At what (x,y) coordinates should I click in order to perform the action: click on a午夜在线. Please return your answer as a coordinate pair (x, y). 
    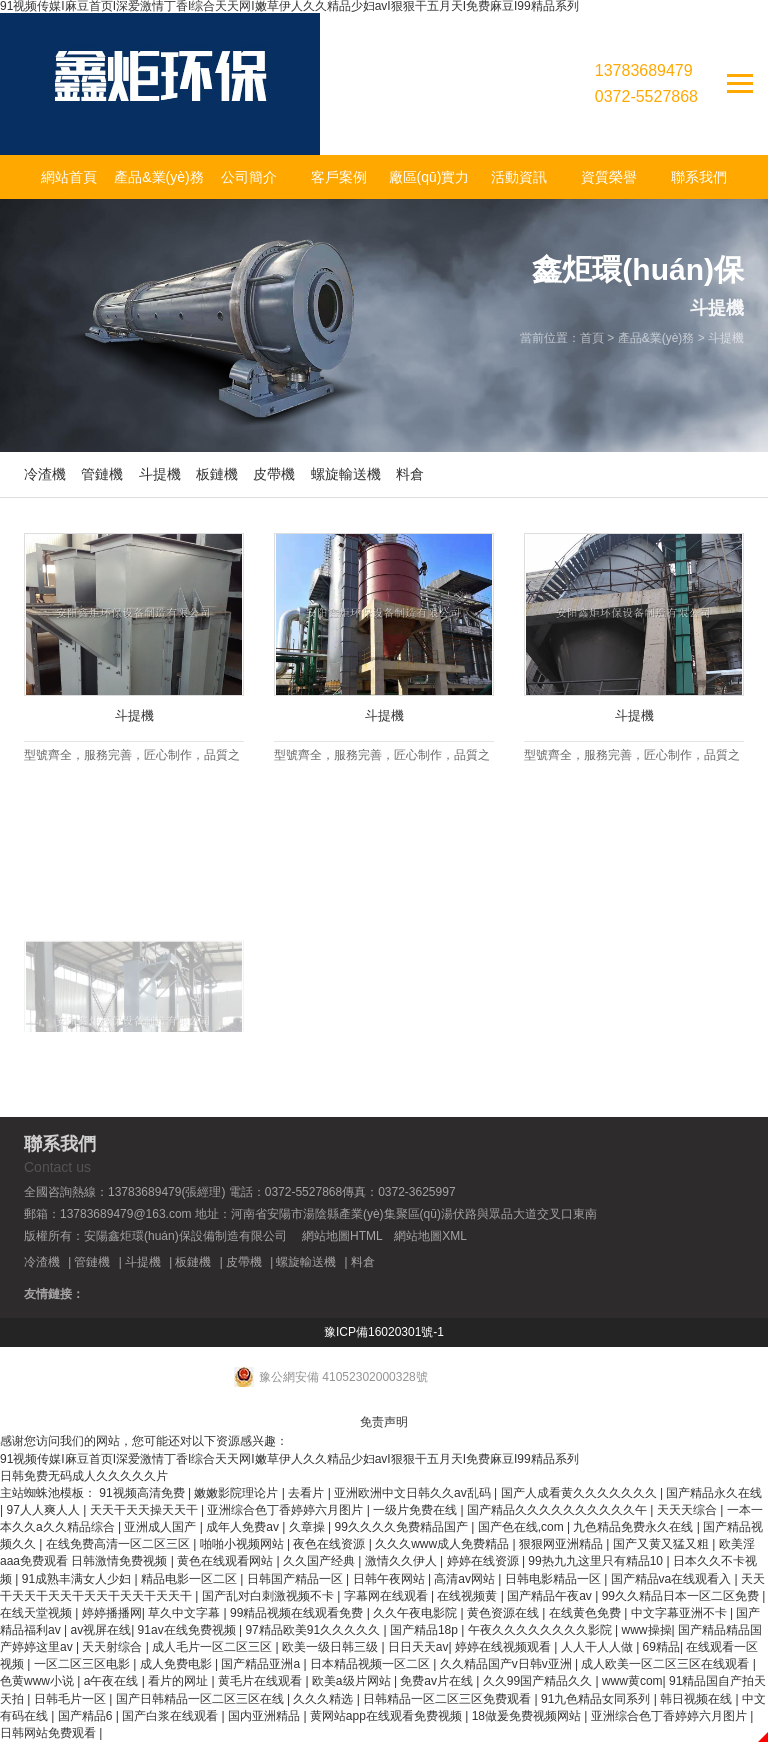
    Looking at the image, I should click on (113, 1681).